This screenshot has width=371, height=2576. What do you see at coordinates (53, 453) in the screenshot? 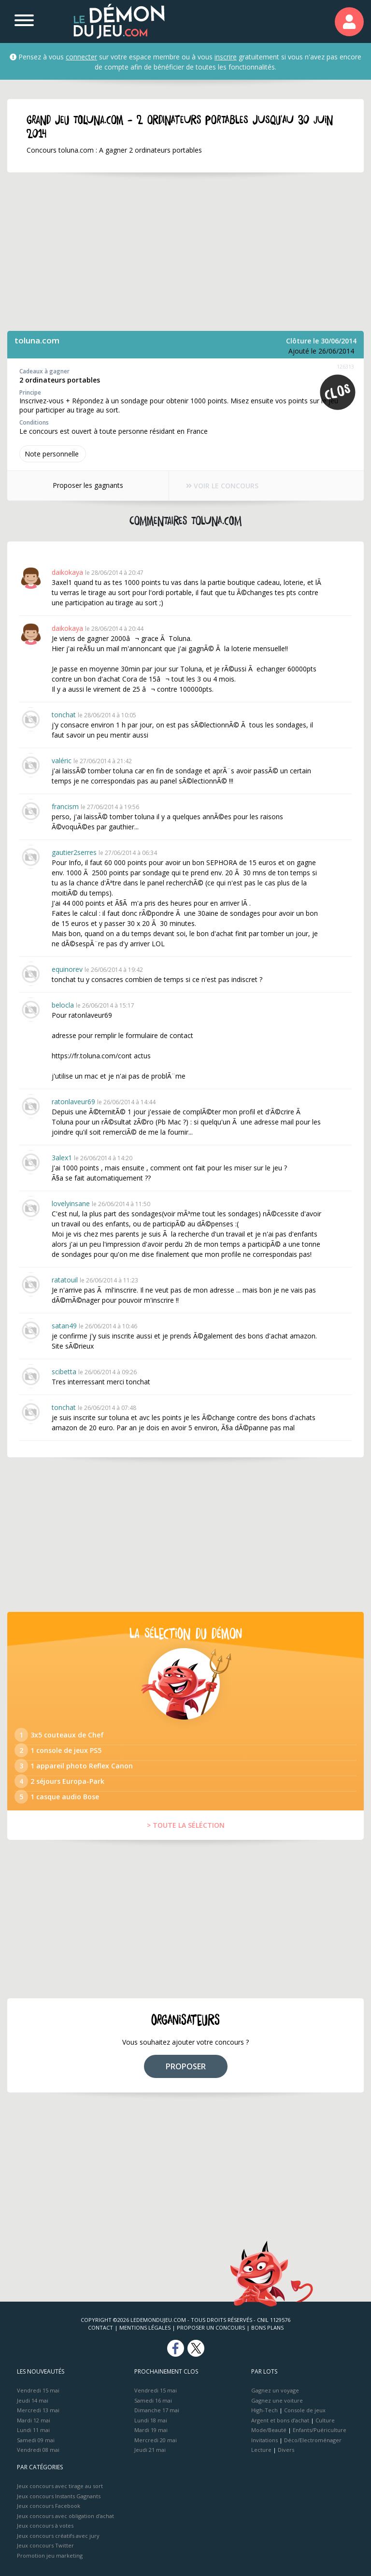
I see `Note perso` at bounding box center [53, 453].